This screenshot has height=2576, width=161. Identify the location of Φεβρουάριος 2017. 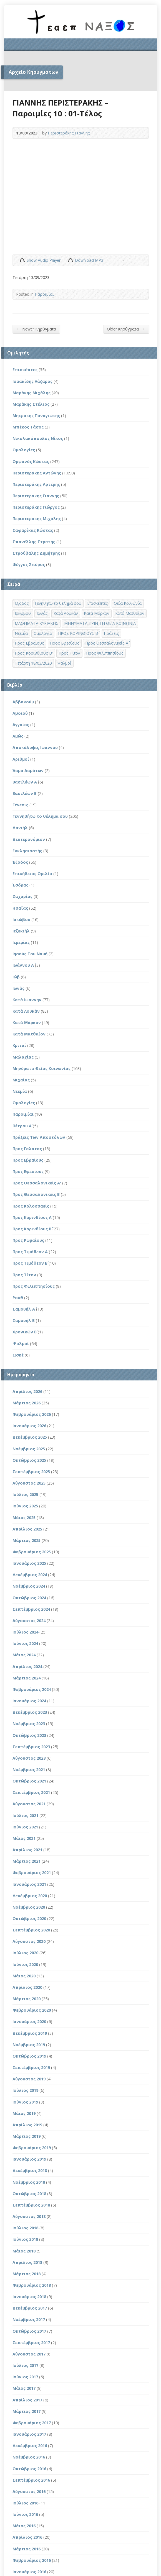
(31, 2422).